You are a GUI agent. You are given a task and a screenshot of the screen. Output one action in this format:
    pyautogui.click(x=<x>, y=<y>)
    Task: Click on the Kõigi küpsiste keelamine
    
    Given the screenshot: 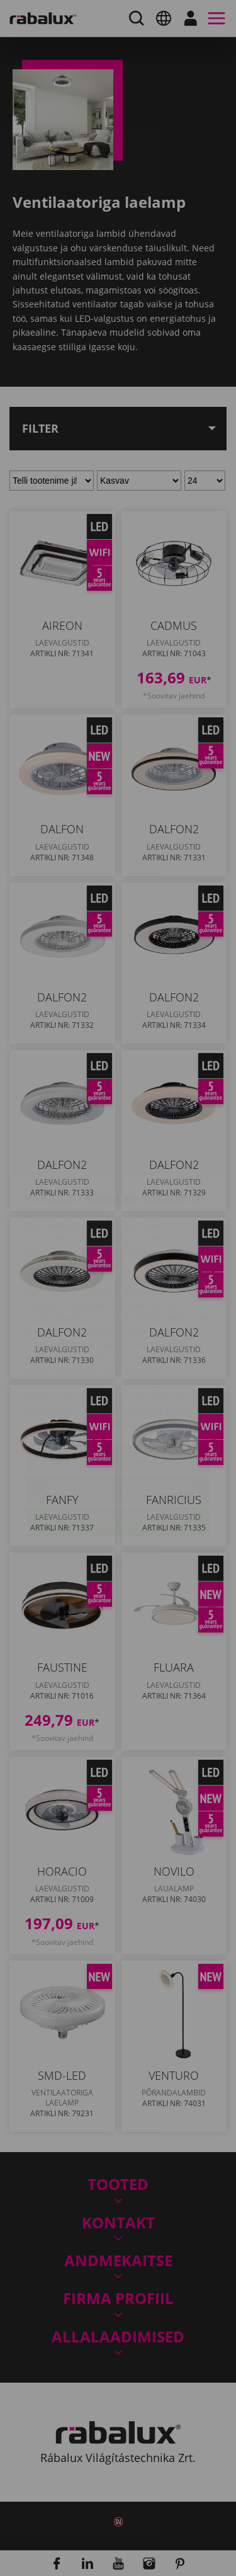 What is the action you would take?
    pyautogui.click(x=118, y=1415)
    